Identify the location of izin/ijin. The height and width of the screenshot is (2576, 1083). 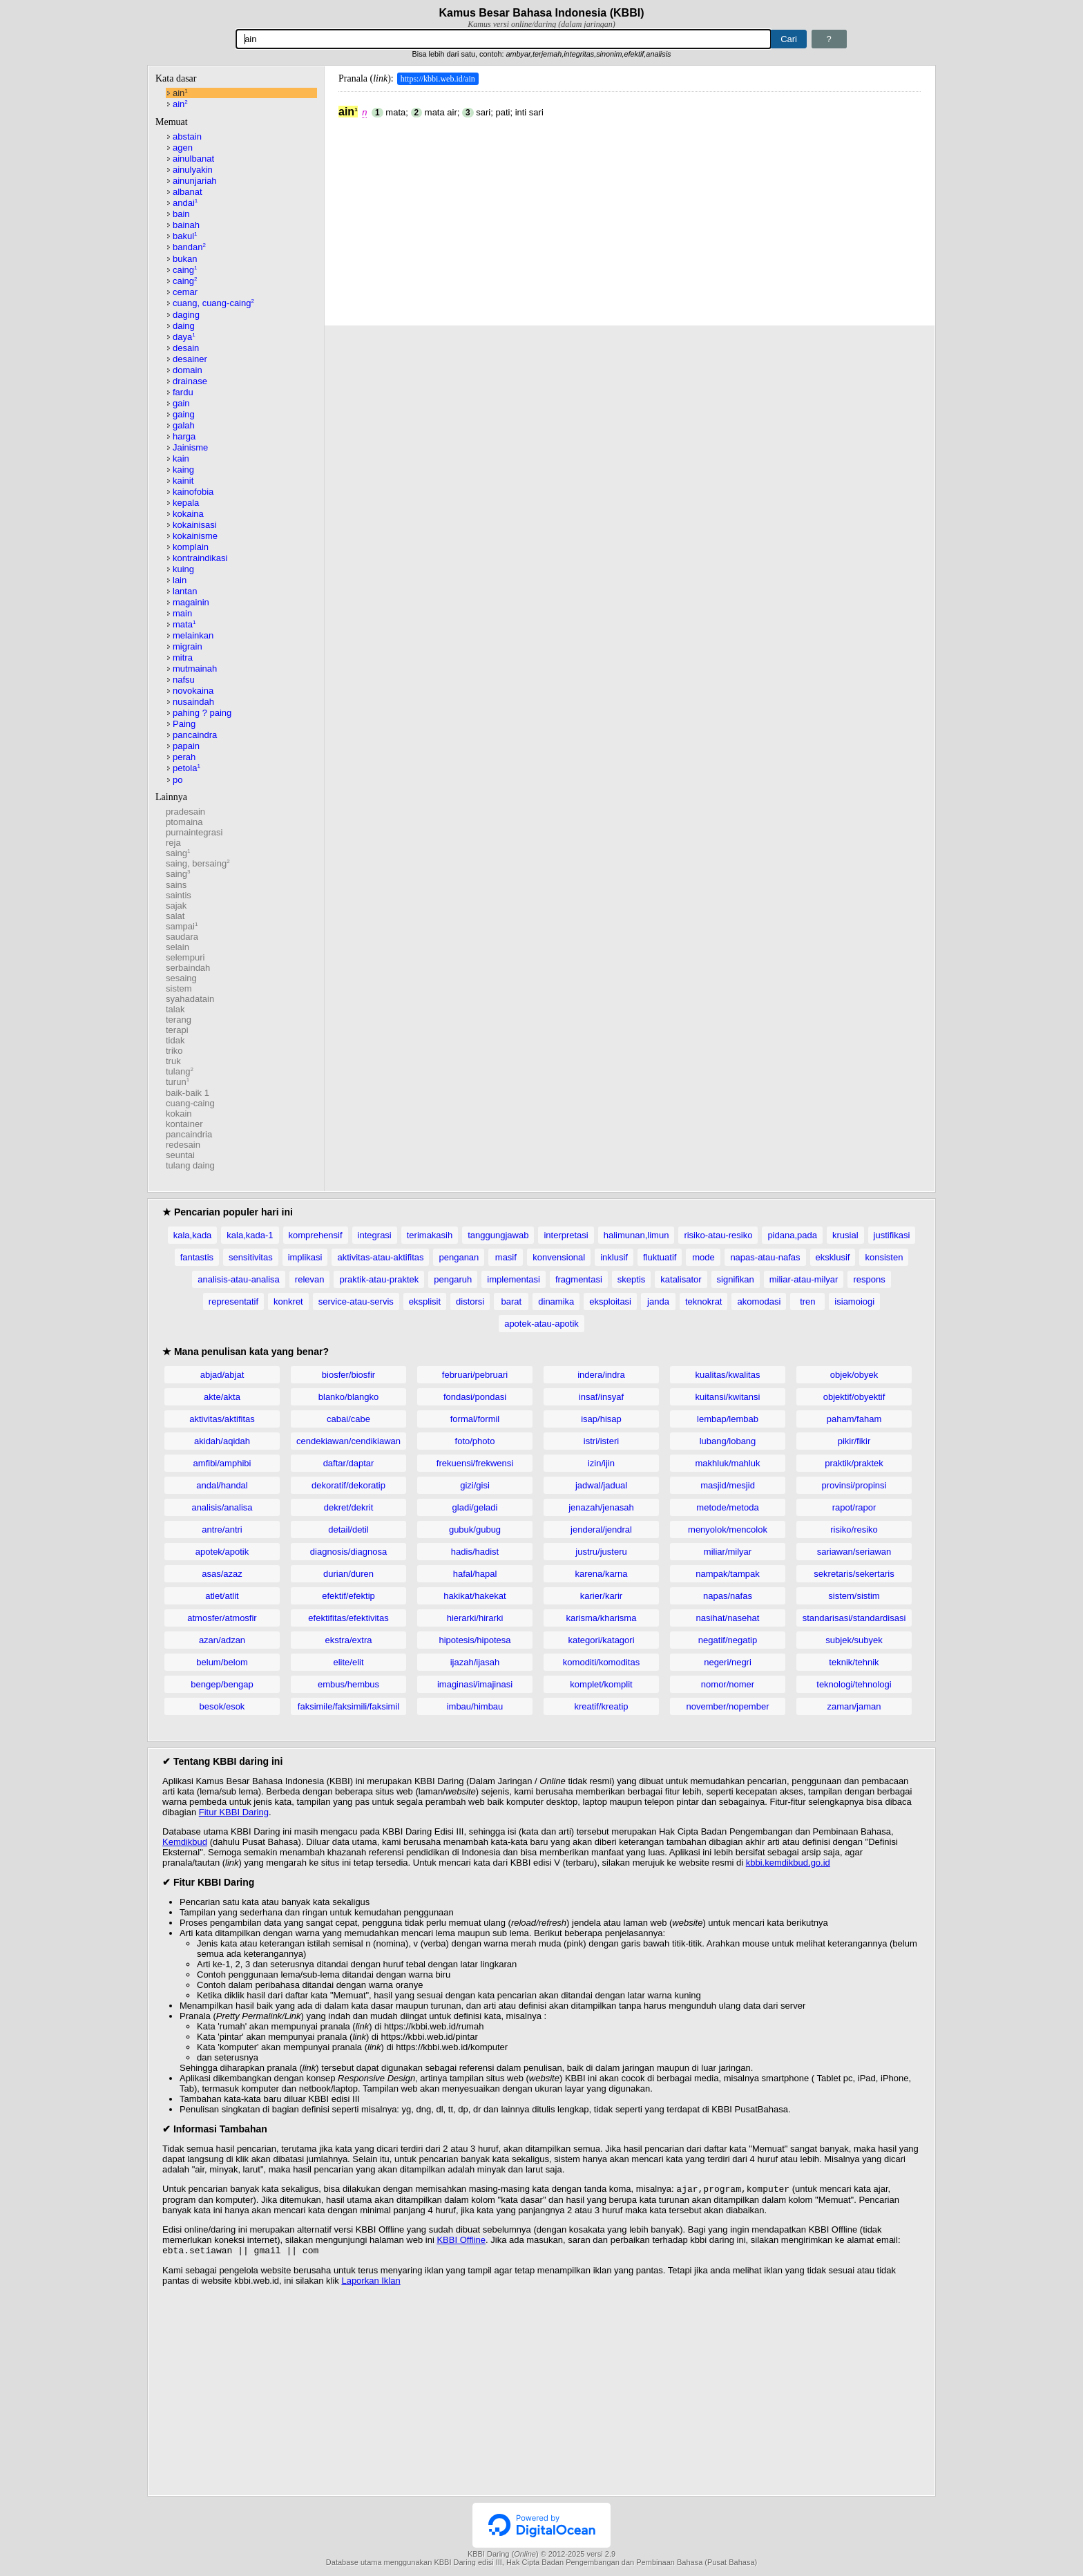
(601, 1463).